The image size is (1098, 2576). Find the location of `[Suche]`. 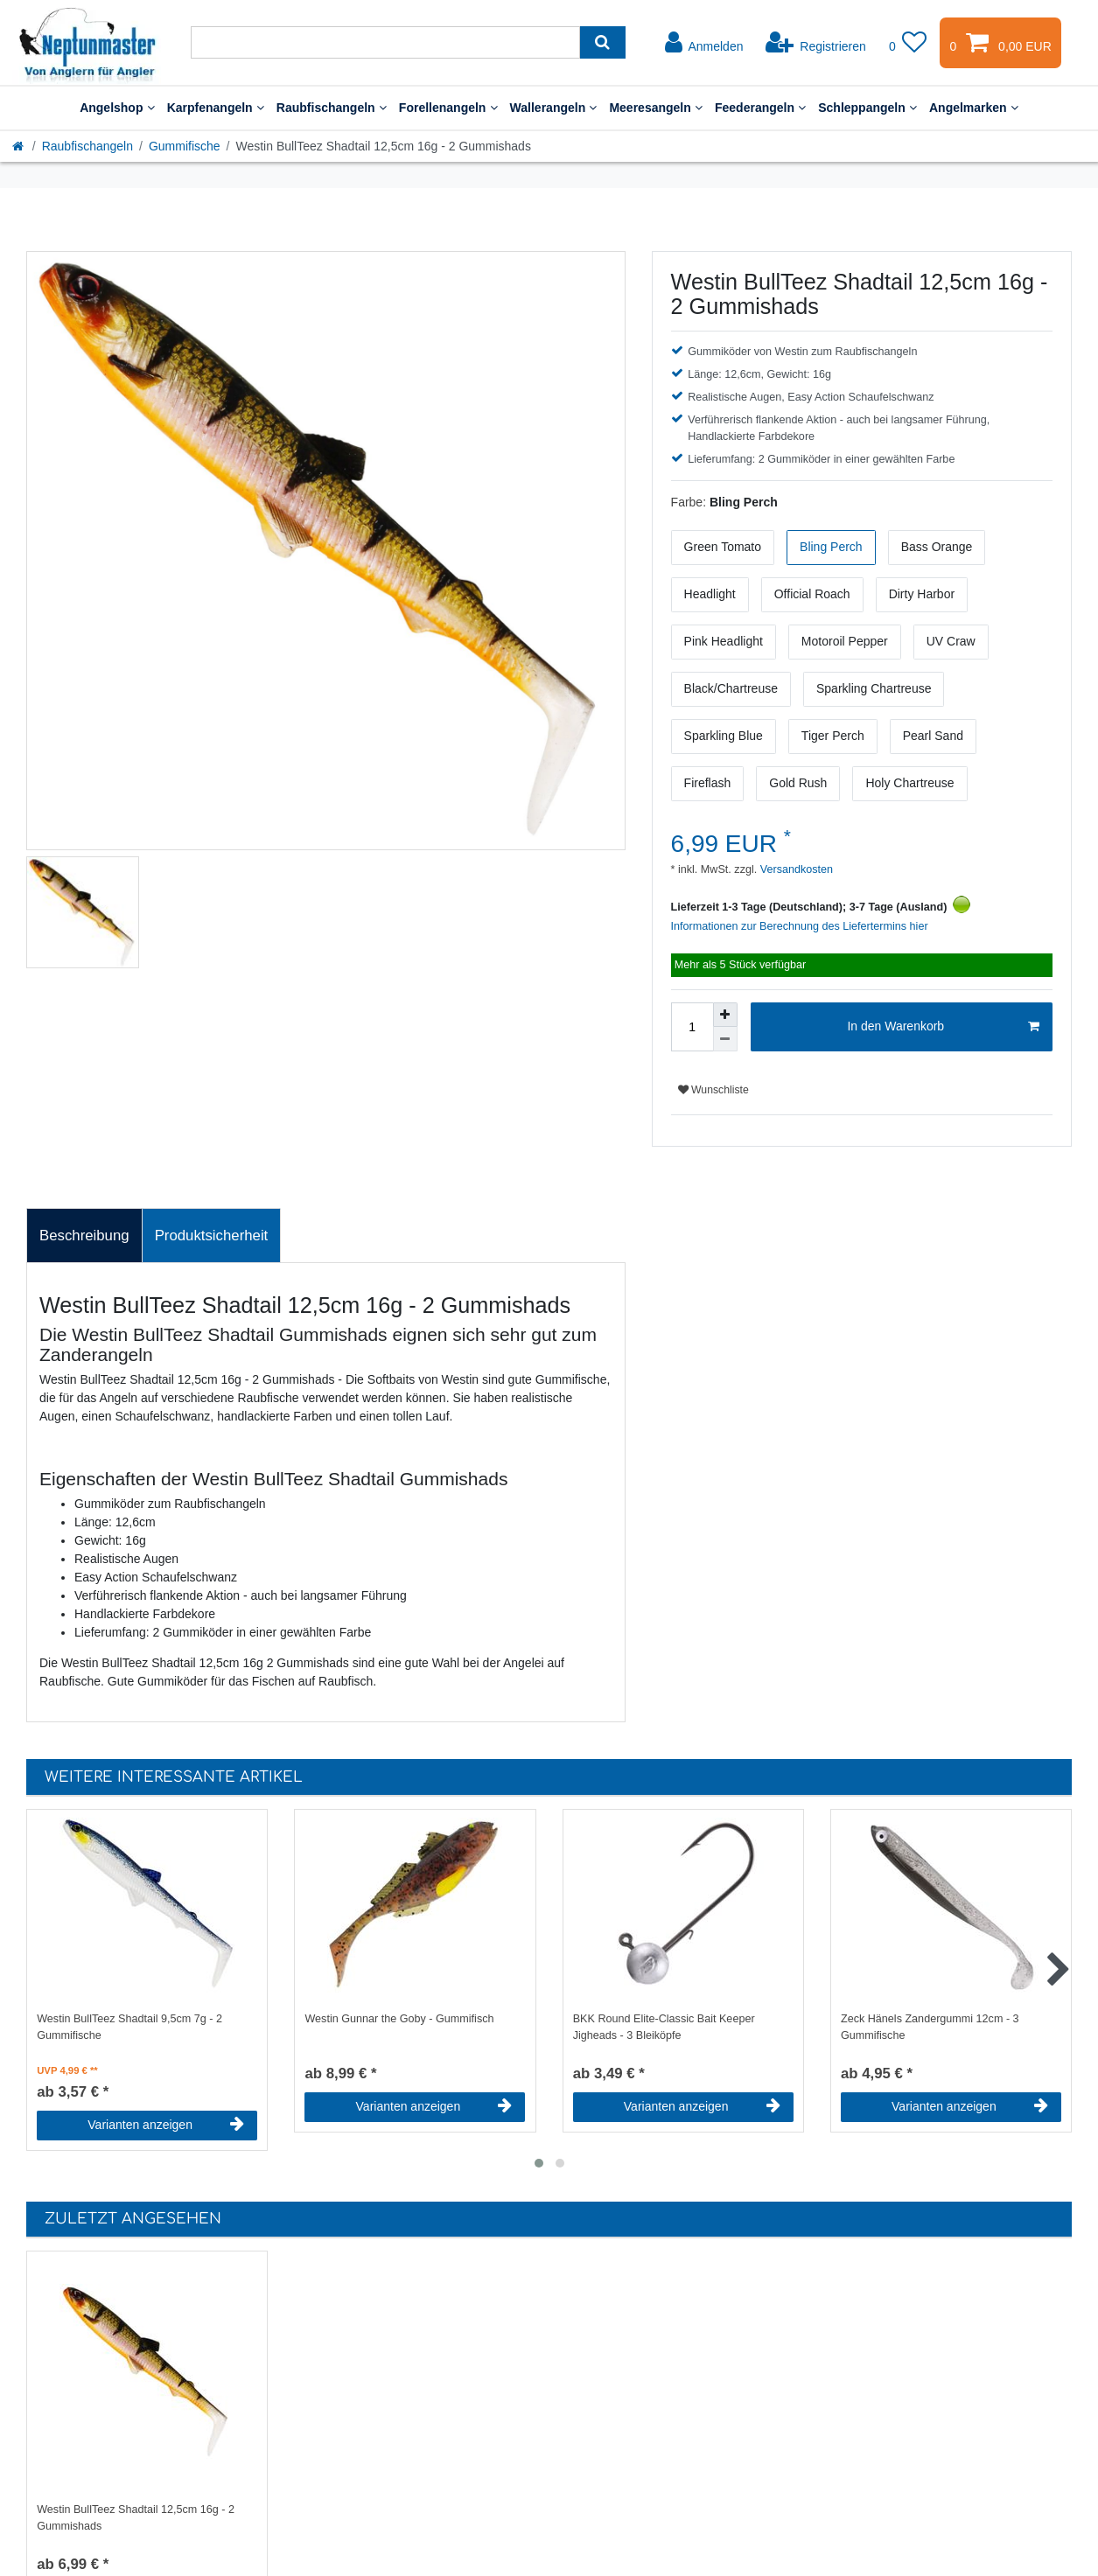

[Suche] is located at coordinates (602, 42).